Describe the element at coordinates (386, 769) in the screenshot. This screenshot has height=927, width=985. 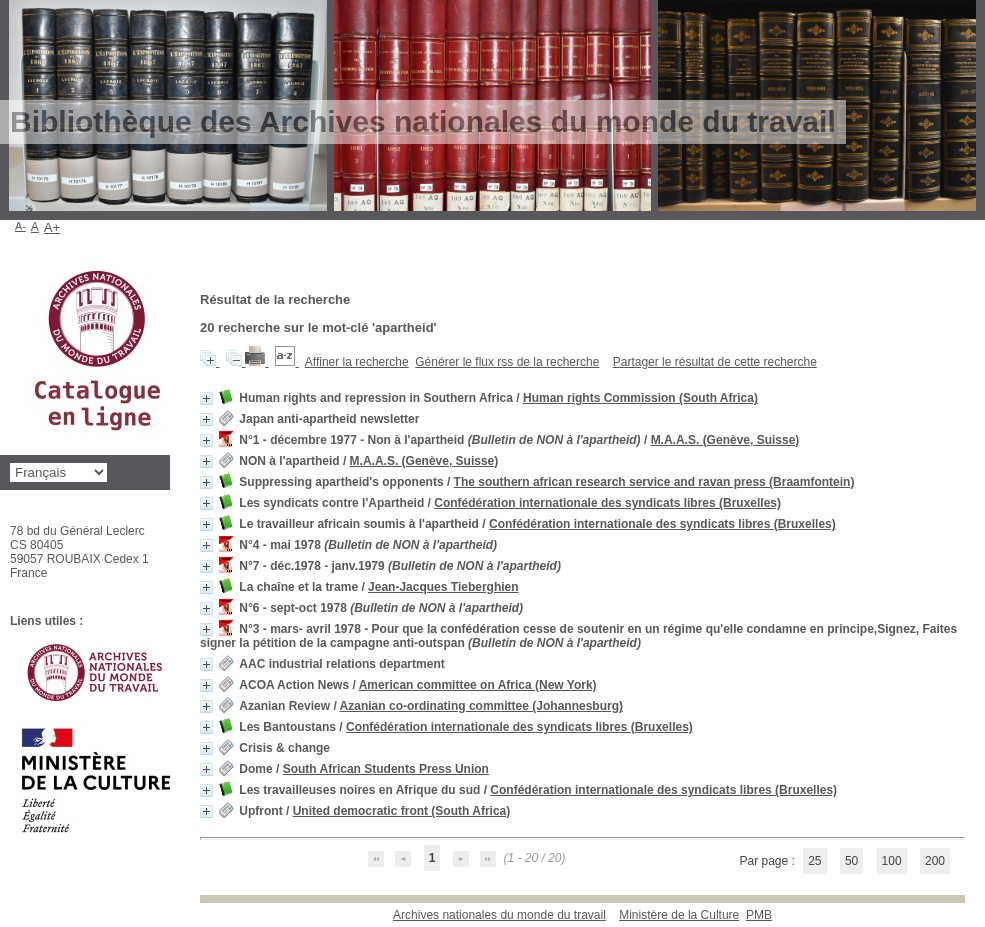
I see `South African Students Press Union` at that location.